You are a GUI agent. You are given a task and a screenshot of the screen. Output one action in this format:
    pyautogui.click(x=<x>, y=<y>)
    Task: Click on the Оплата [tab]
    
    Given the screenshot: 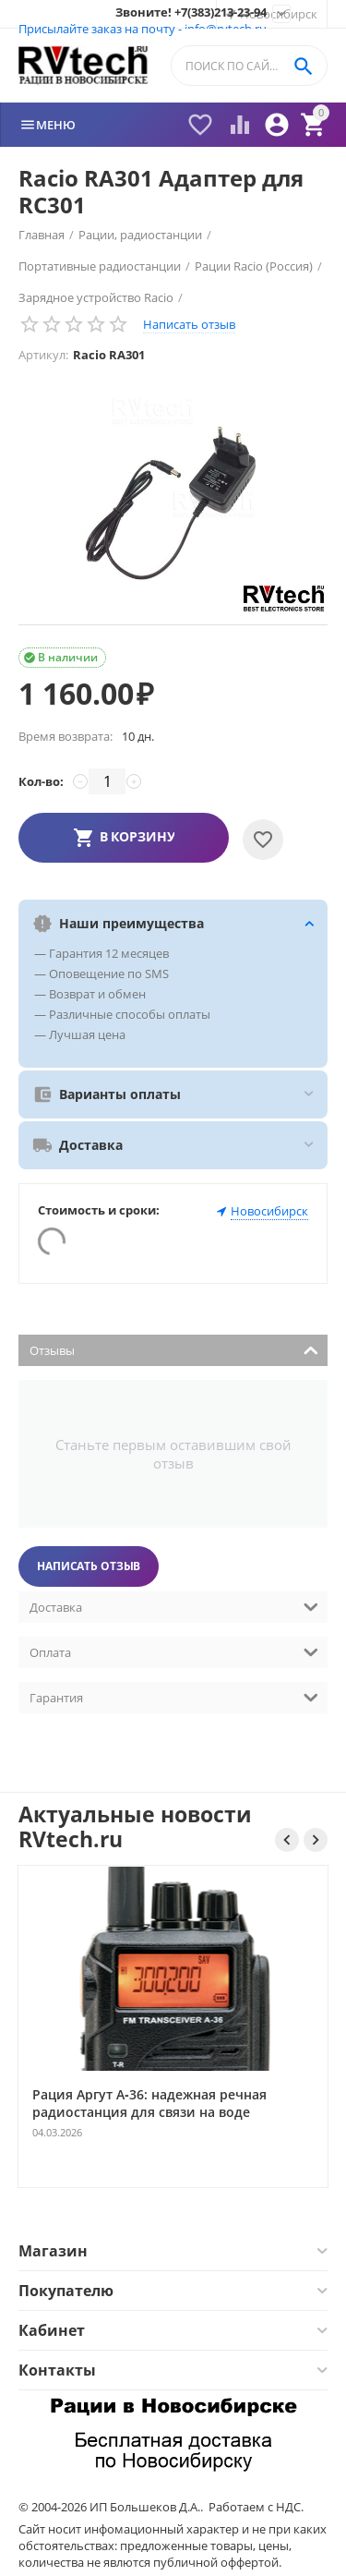 What is the action you would take?
    pyautogui.click(x=174, y=1651)
    